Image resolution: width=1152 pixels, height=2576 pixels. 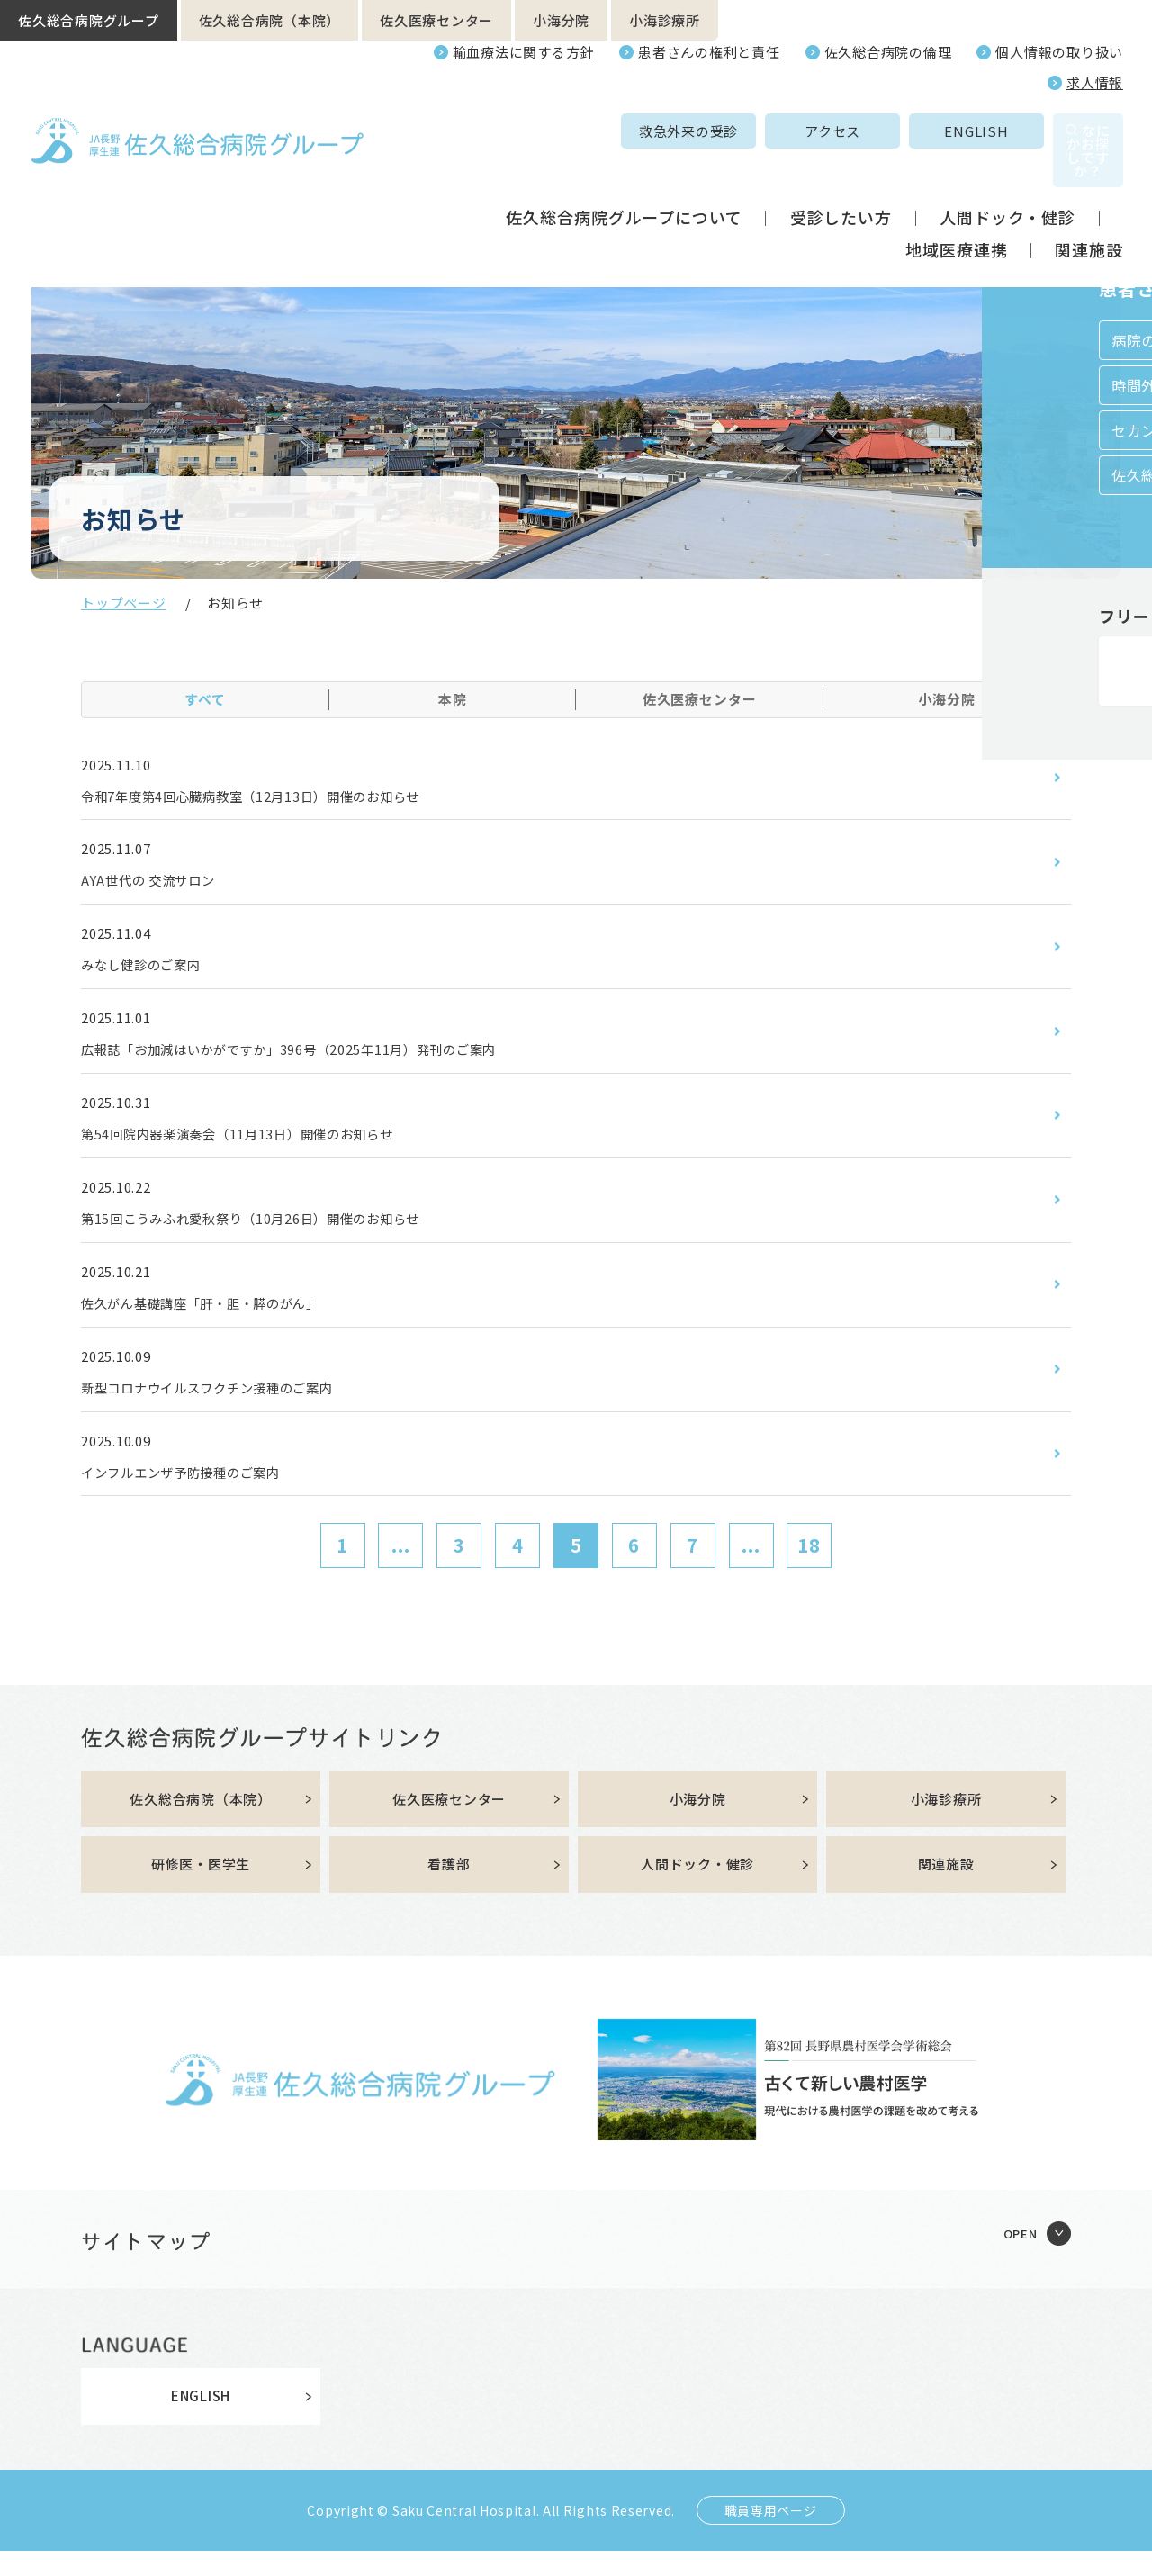 I want to click on 佐久医療センター [tab], so click(x=700, y=698).